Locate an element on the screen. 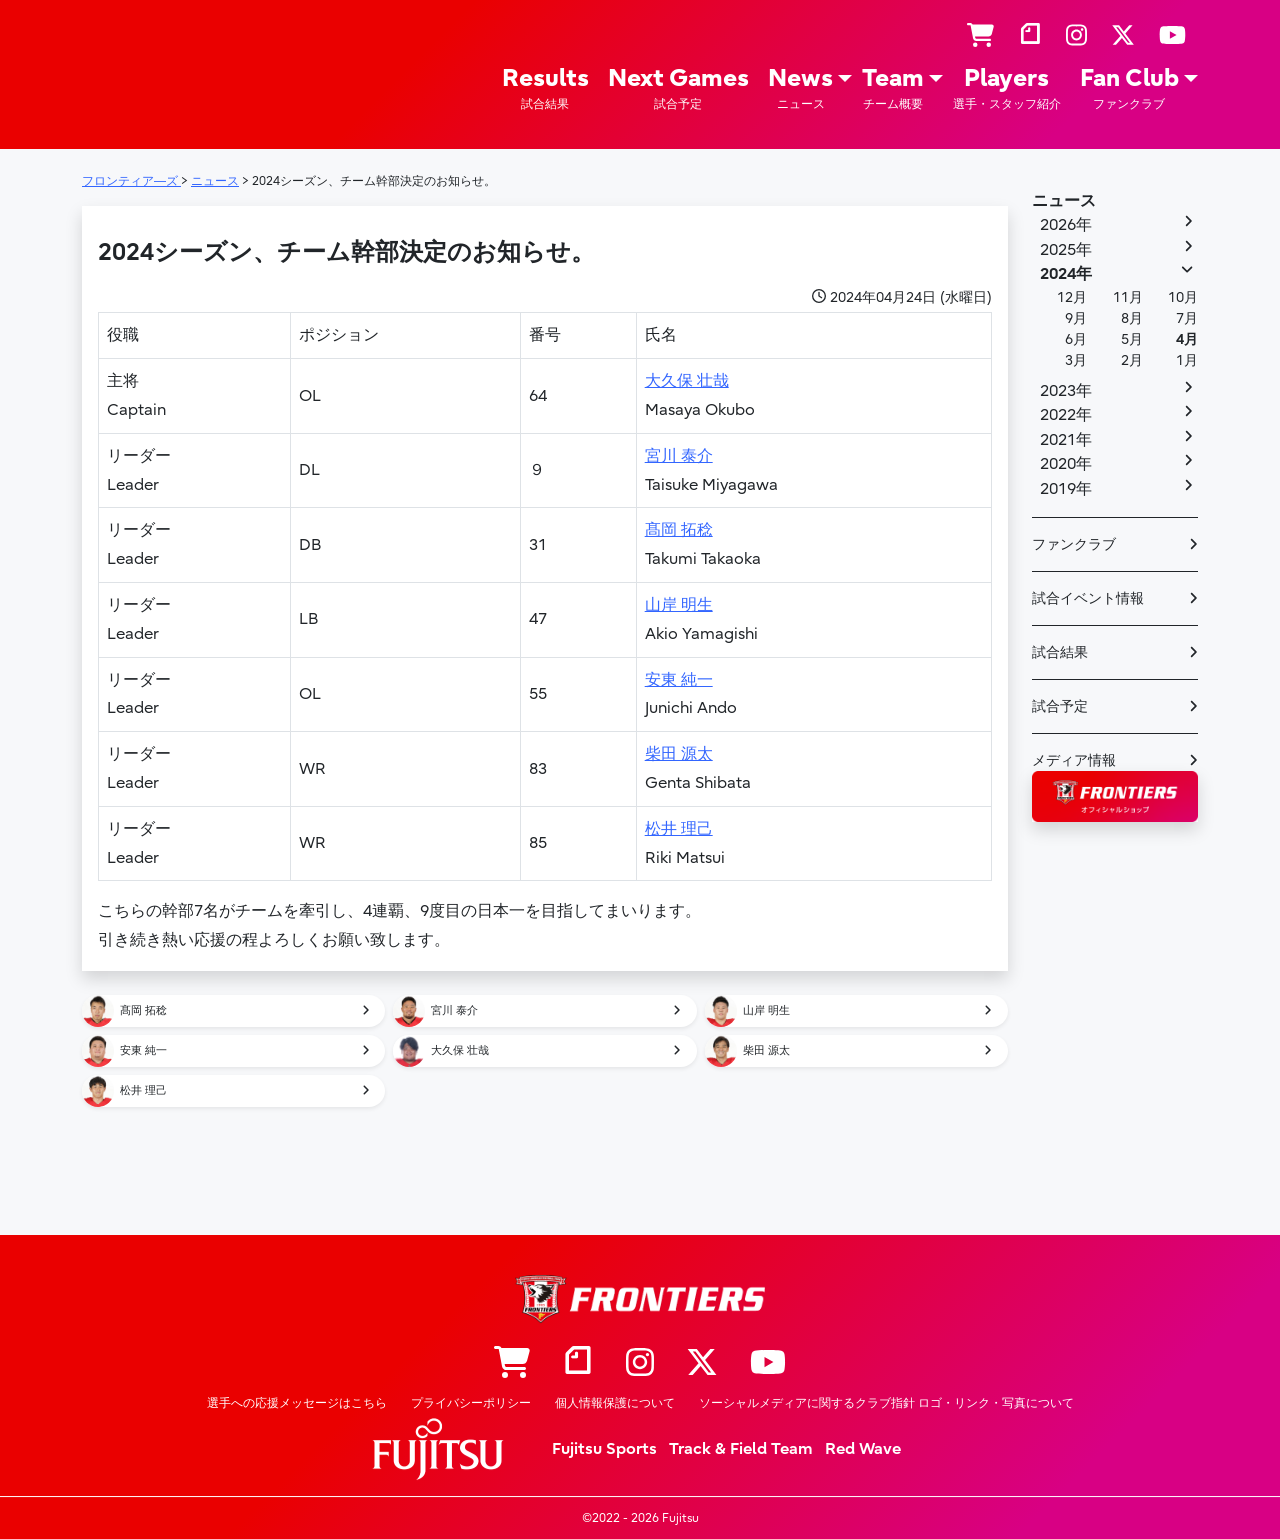  柴田 源太 is located at coordinates (679, 754).